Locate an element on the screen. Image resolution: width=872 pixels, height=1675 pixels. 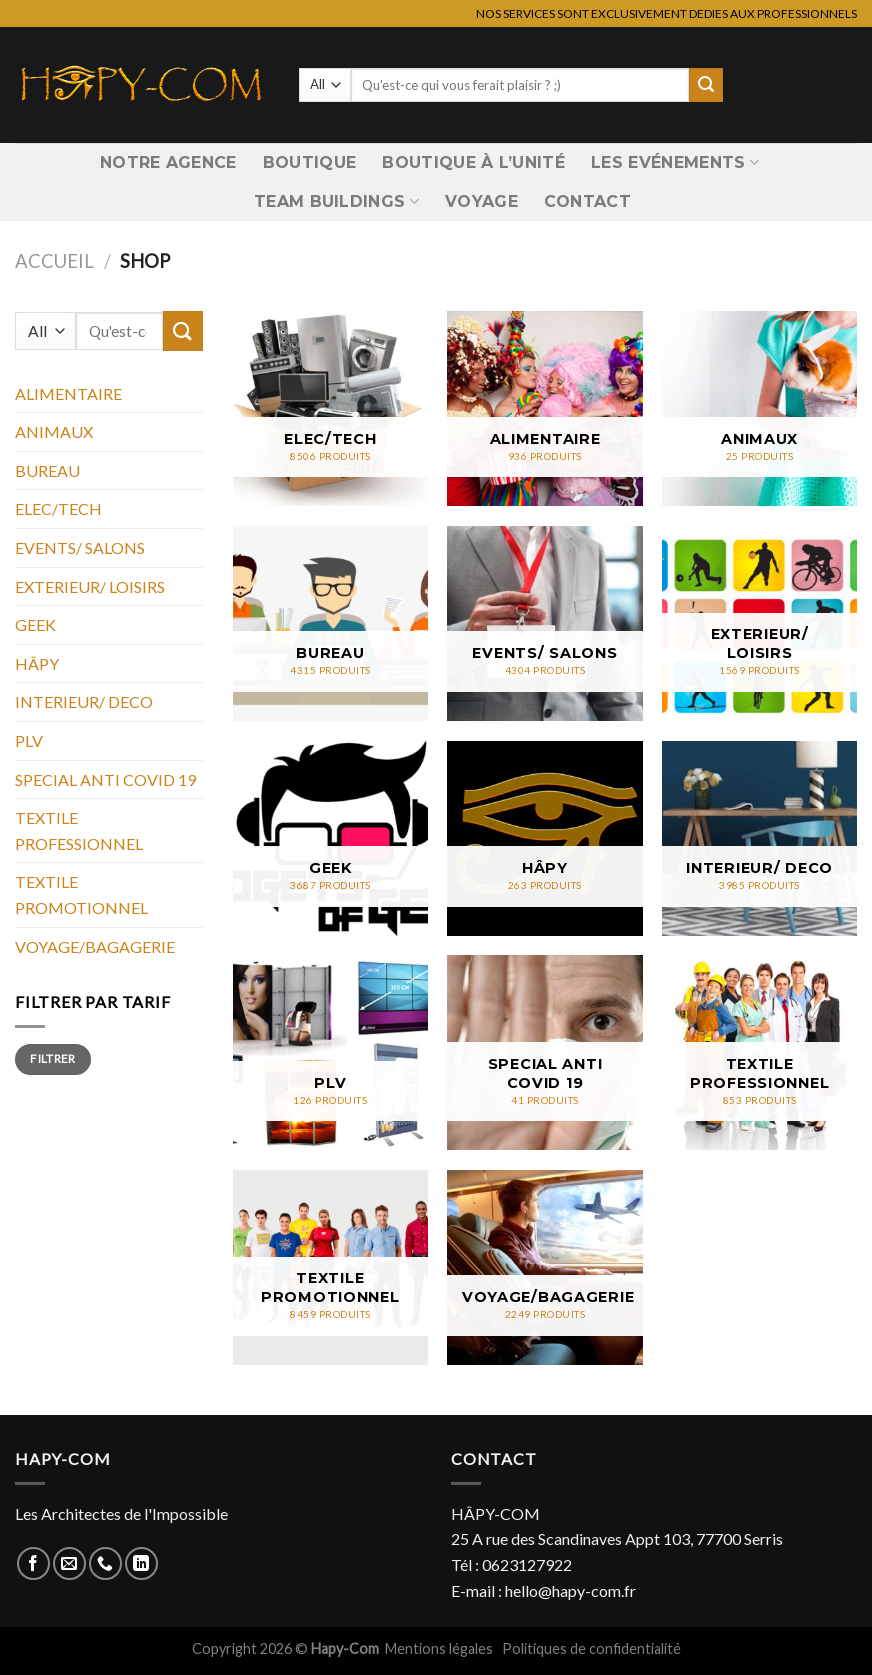
VOYAGE/BAGAGERIE is located at coordinates (95, 946).